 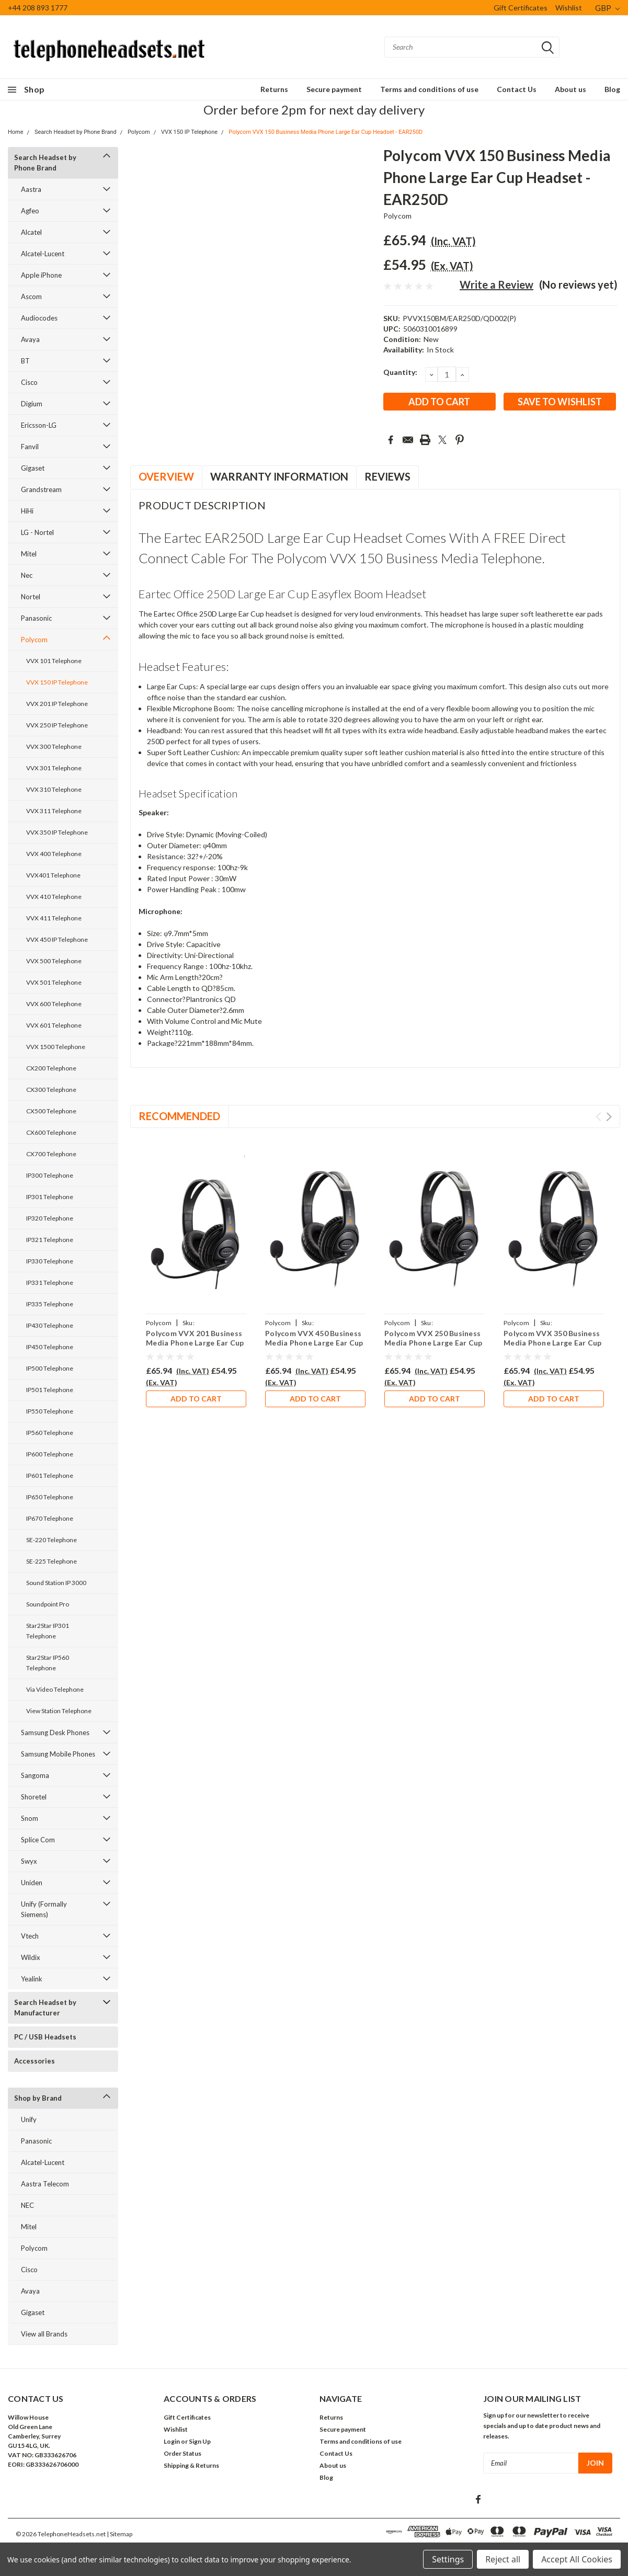 I want to click on VVX 601 Telephone, so click(x=54, y=1025).